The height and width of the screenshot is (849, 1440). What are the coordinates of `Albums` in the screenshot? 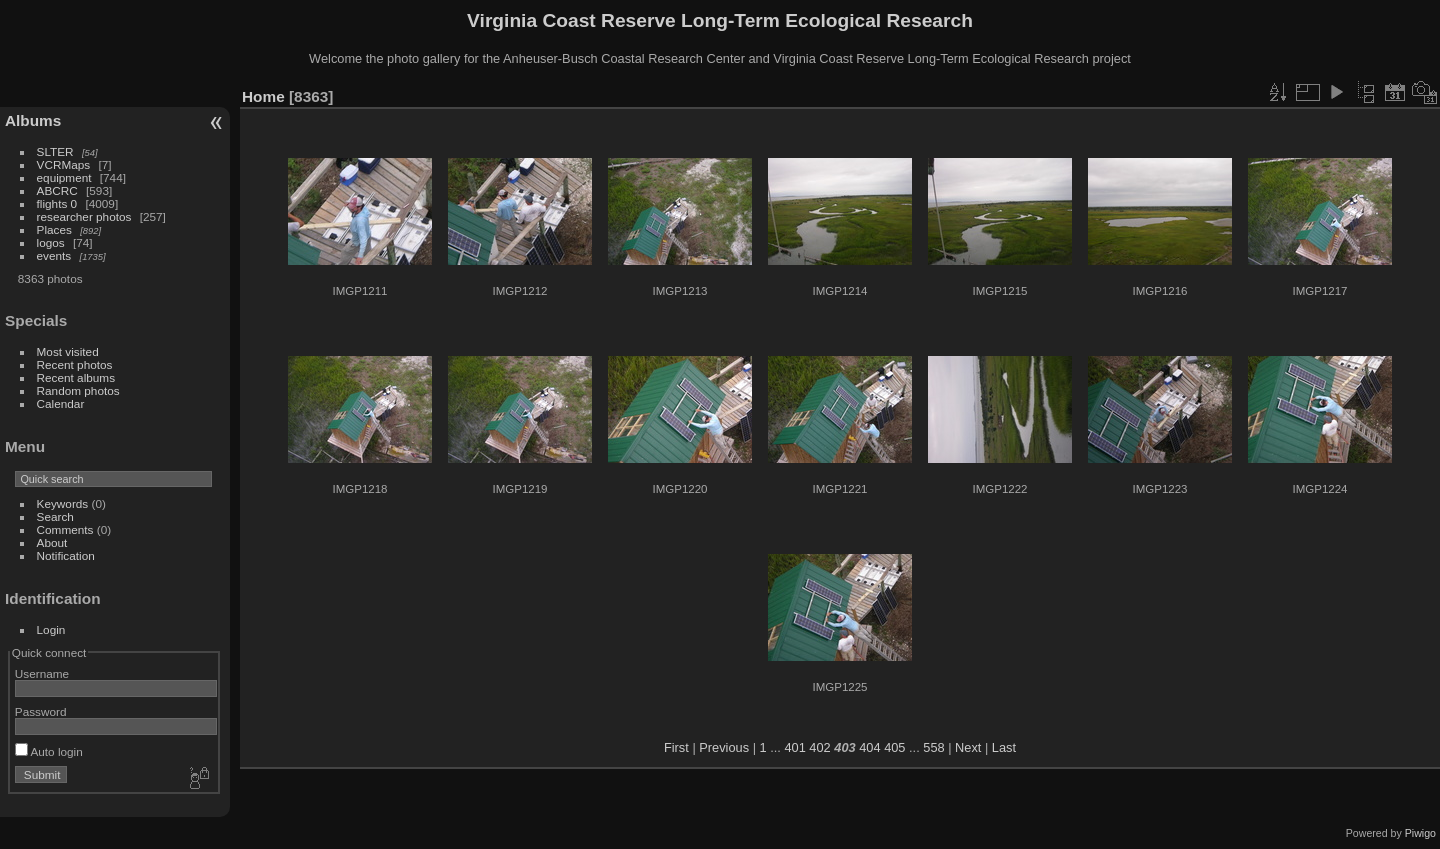 It's located at (33, 120).